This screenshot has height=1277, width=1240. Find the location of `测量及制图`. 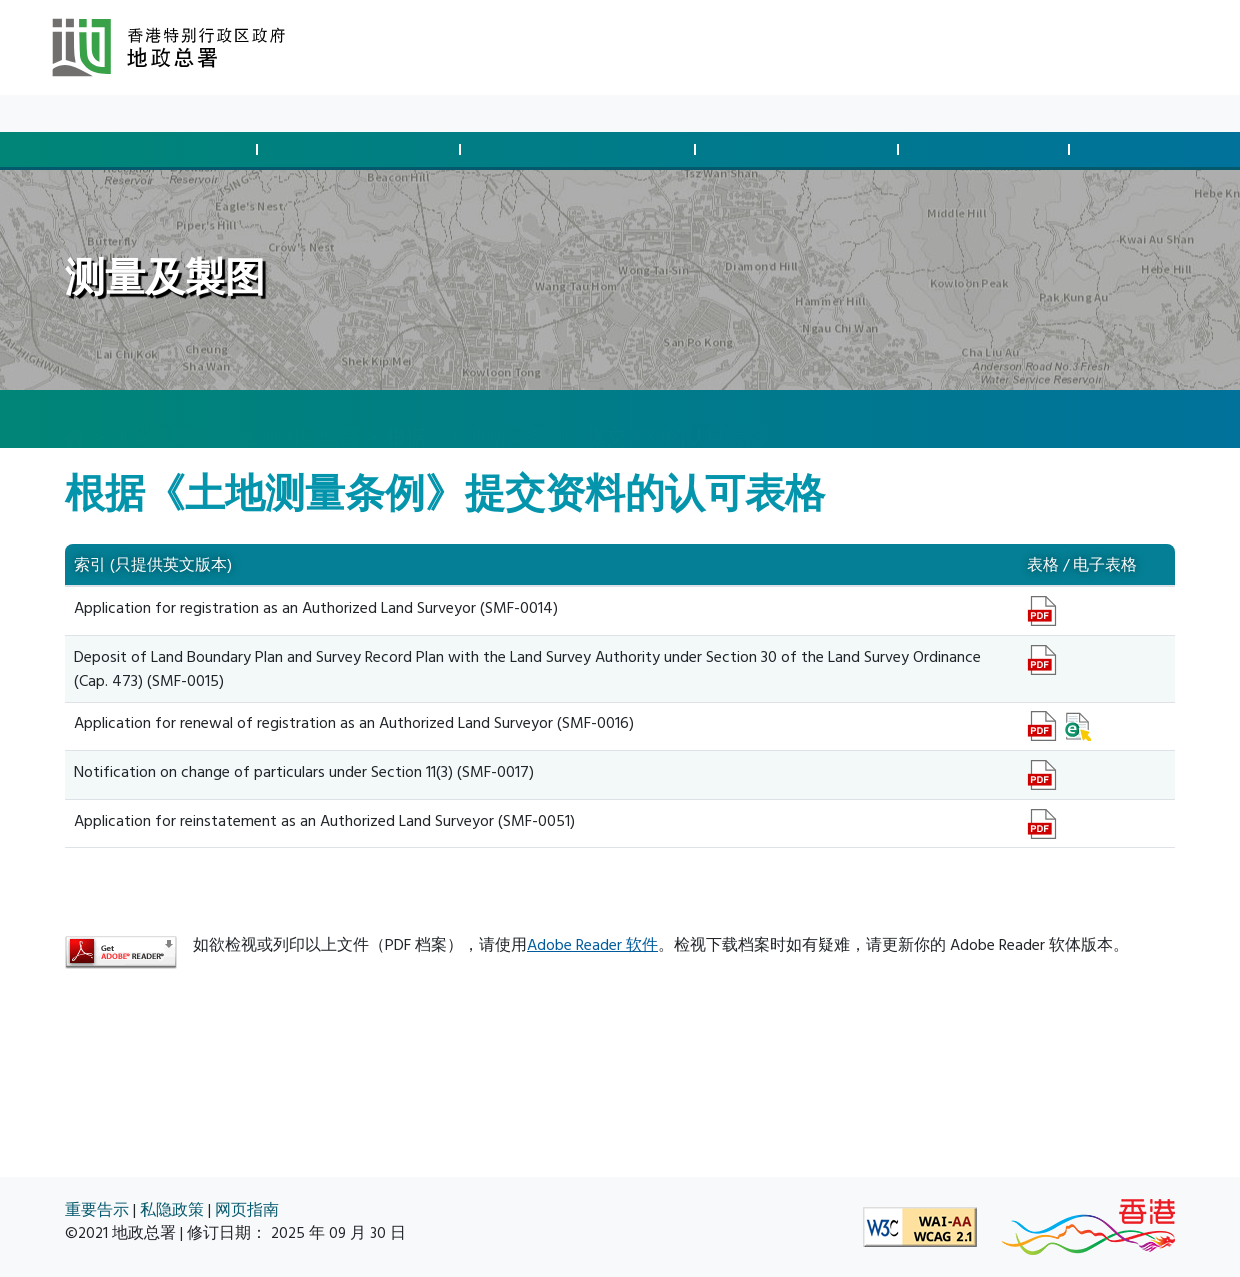

测量及制图 is located at coordinates (987, 149).